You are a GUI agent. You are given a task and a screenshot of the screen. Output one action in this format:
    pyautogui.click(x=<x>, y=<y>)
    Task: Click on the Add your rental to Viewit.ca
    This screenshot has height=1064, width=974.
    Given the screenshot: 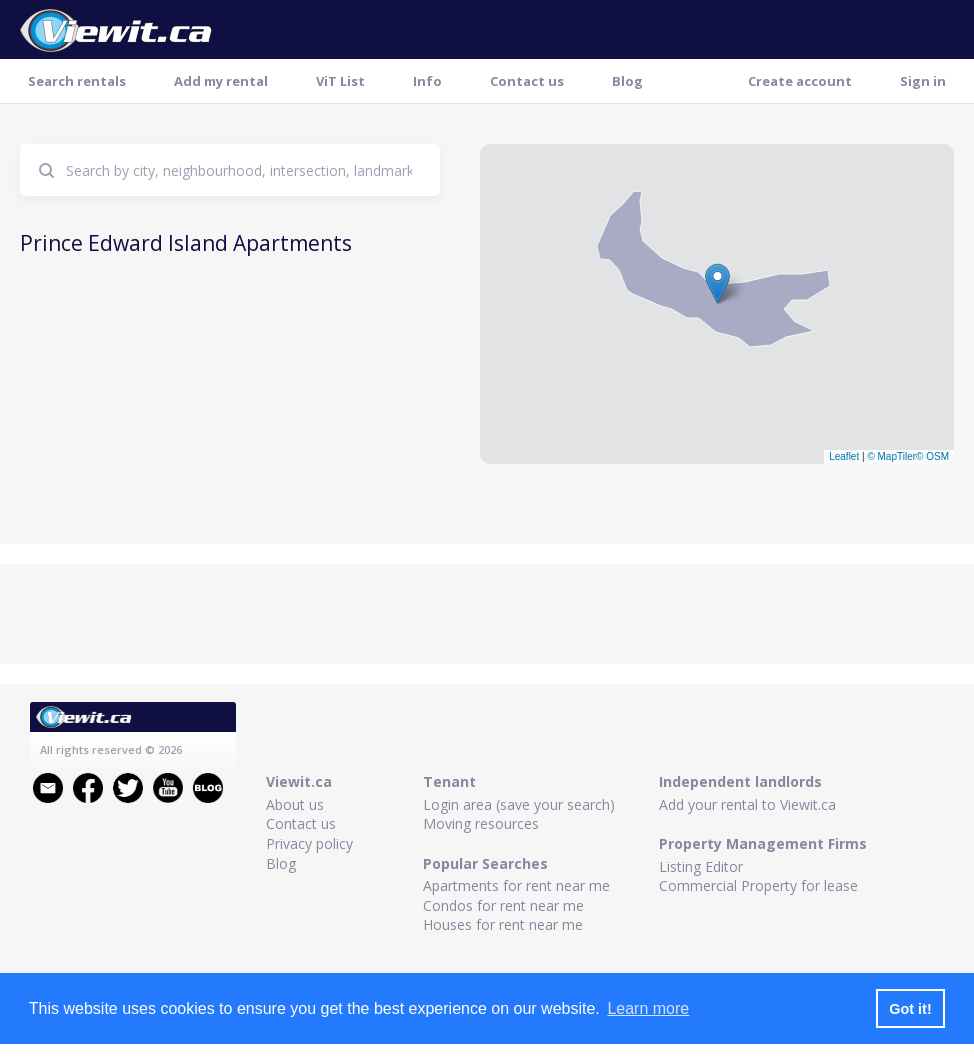 What is the action you would take?
    pyautogui.click(x=747, y=804)
    